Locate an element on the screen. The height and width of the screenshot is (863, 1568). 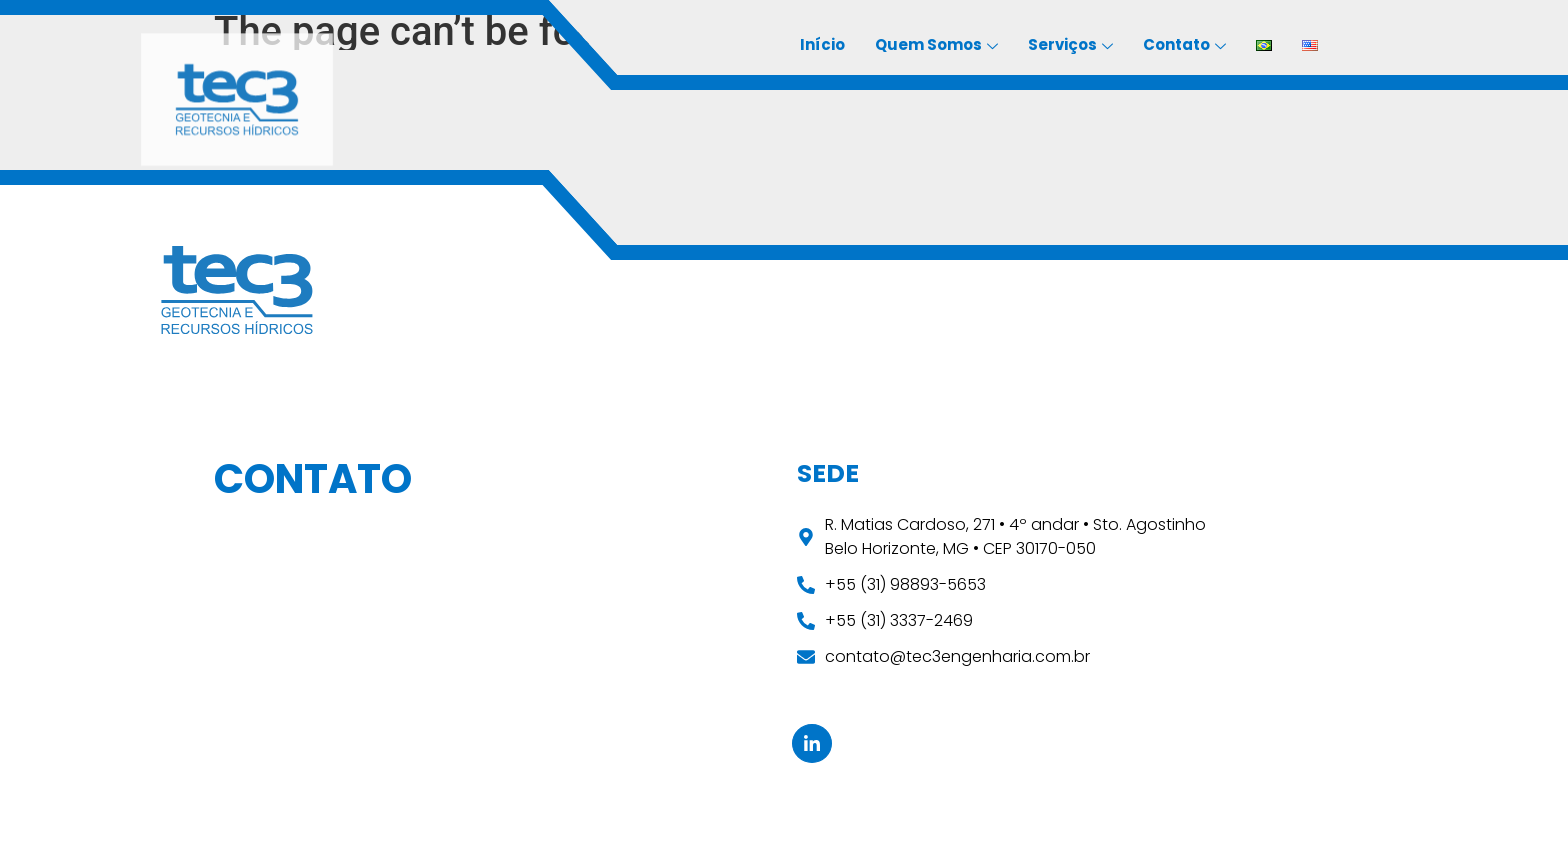
Início is located at coordinates (822, 44).